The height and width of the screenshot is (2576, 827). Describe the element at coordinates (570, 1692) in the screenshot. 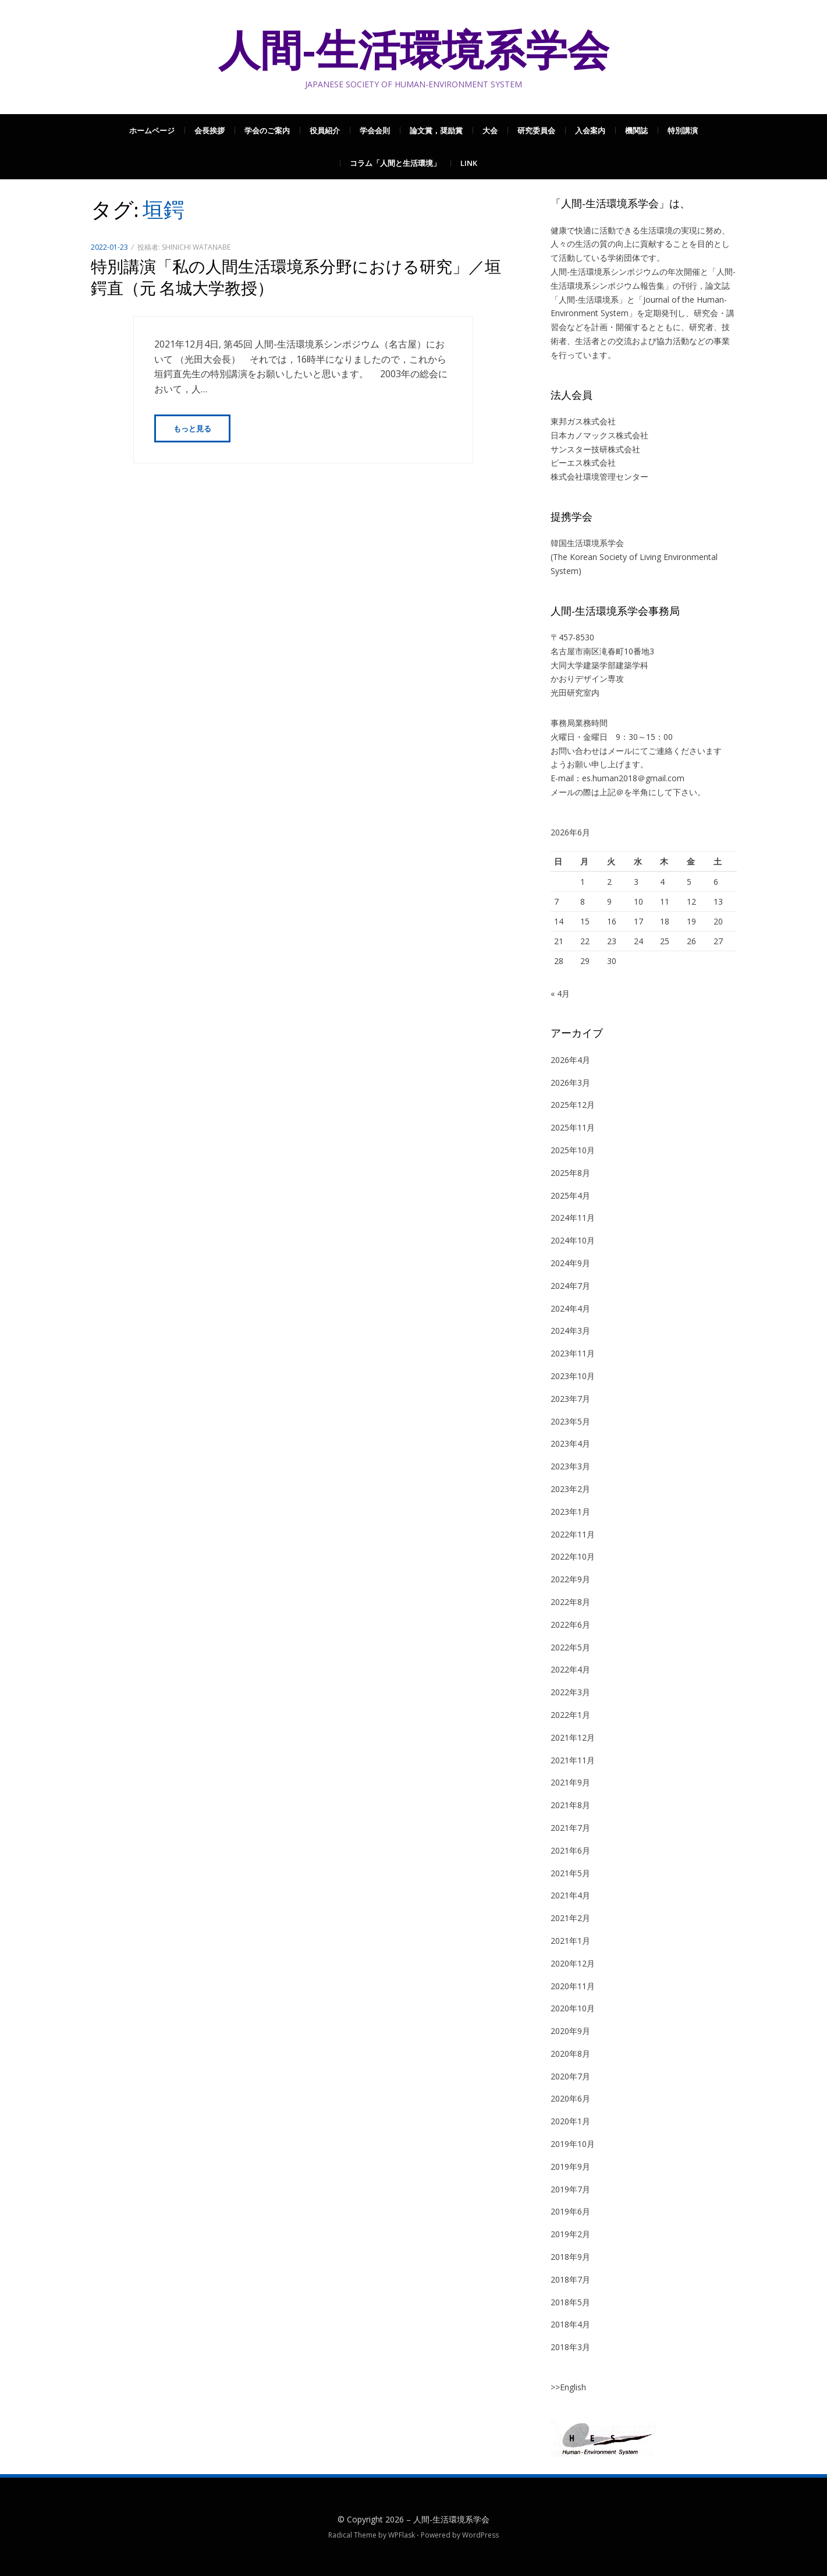

I see `2022年3月` at that location.